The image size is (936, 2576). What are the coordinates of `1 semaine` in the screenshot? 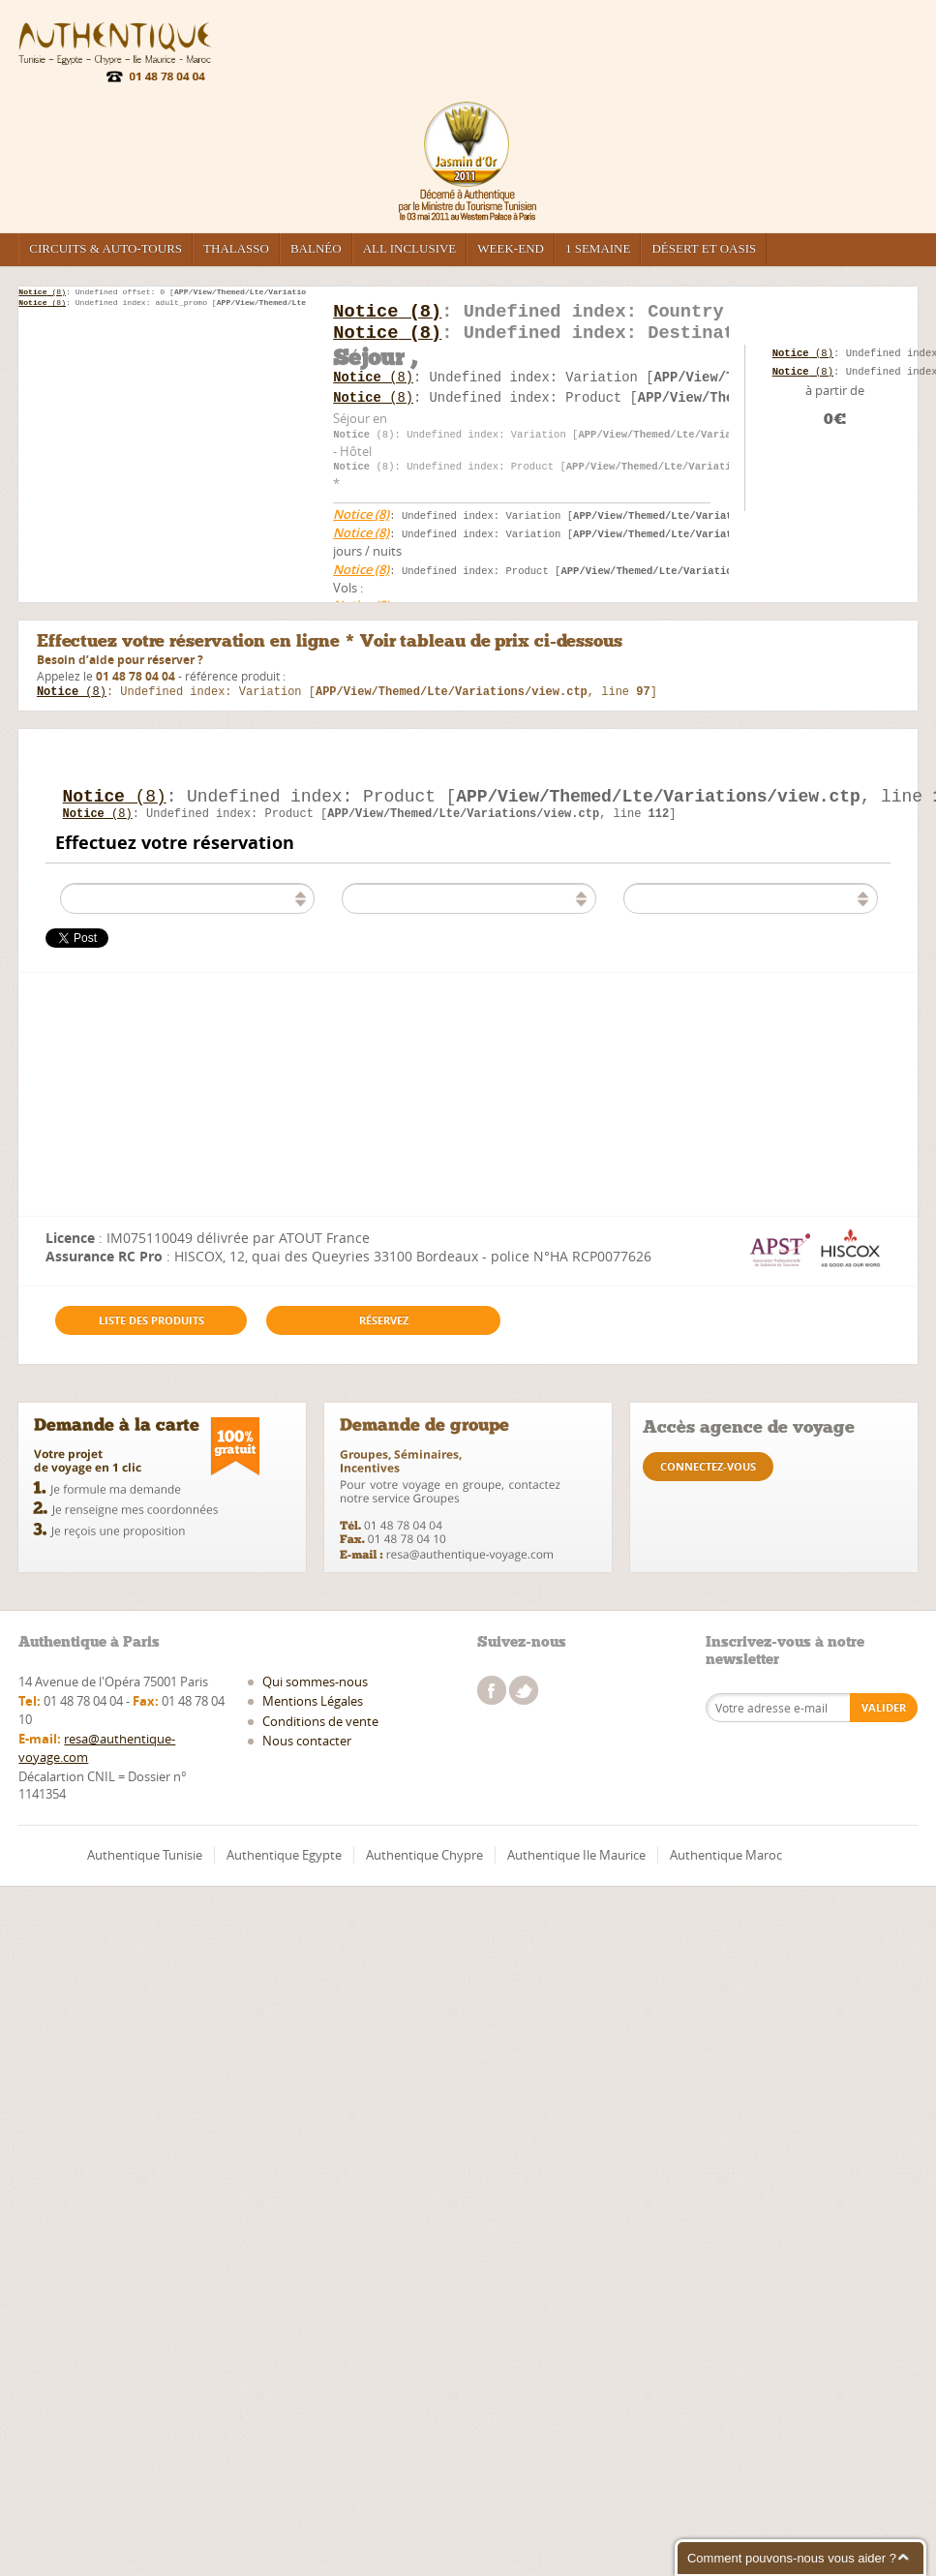 It's located at (598, 248).